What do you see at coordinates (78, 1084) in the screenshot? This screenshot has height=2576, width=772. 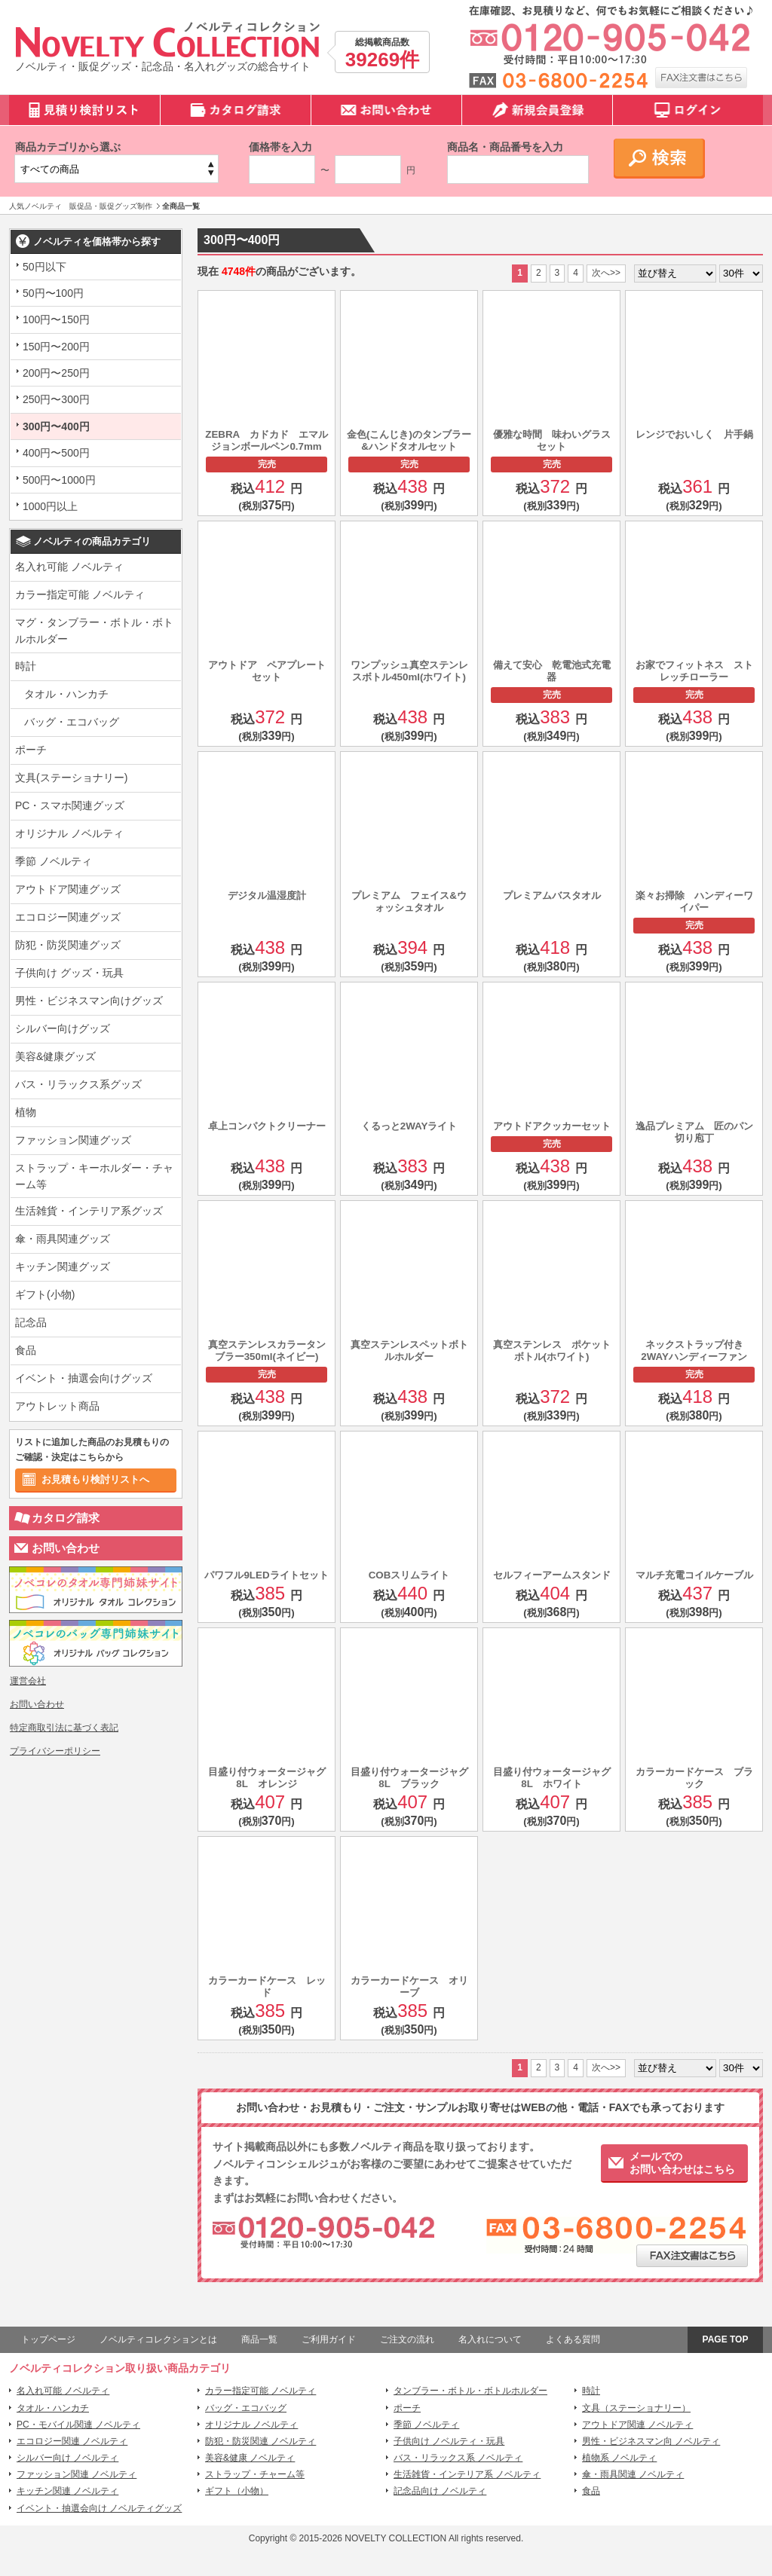 I see `バス・リラックス系グッズ` at bounding box center [78, 1084].